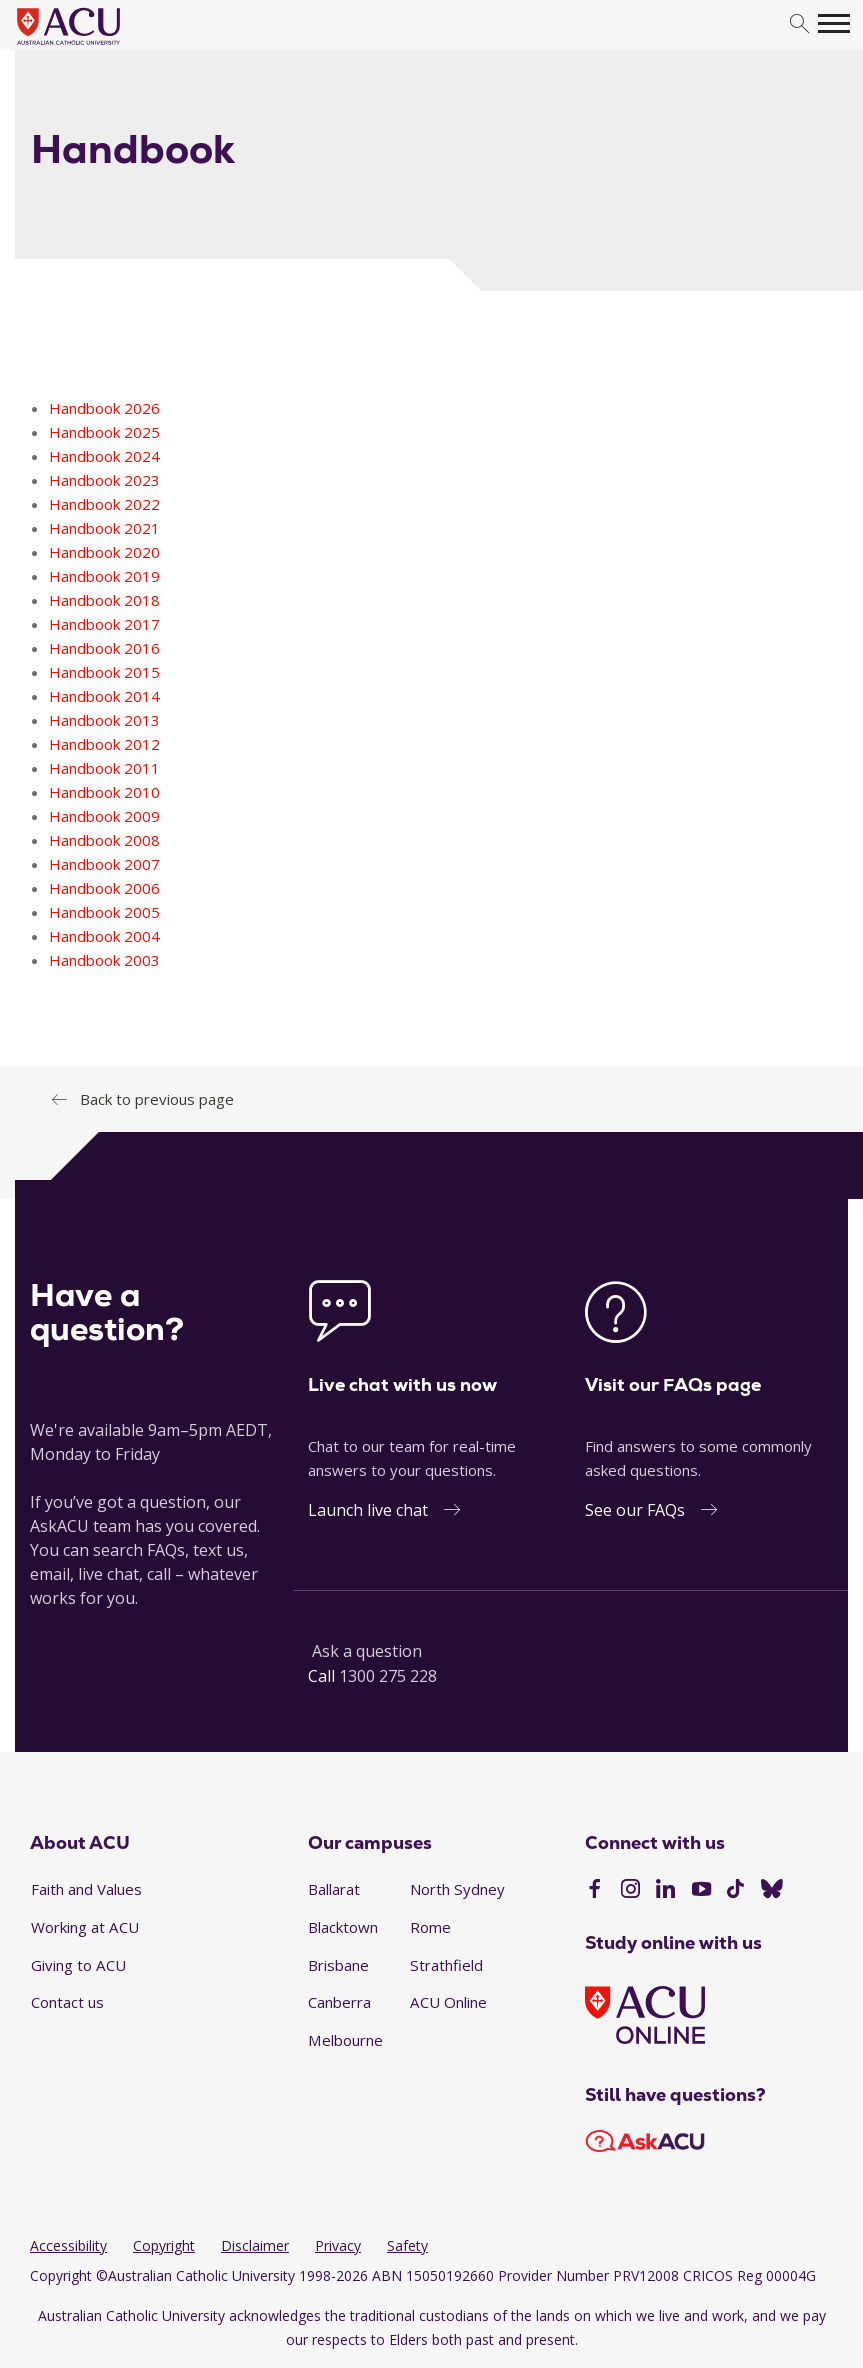 The height and width of the screenshot is (2368, 863). Describe the element at coordinates (104, 576) in the screenshot. I see `Handbook 2019` at that location.